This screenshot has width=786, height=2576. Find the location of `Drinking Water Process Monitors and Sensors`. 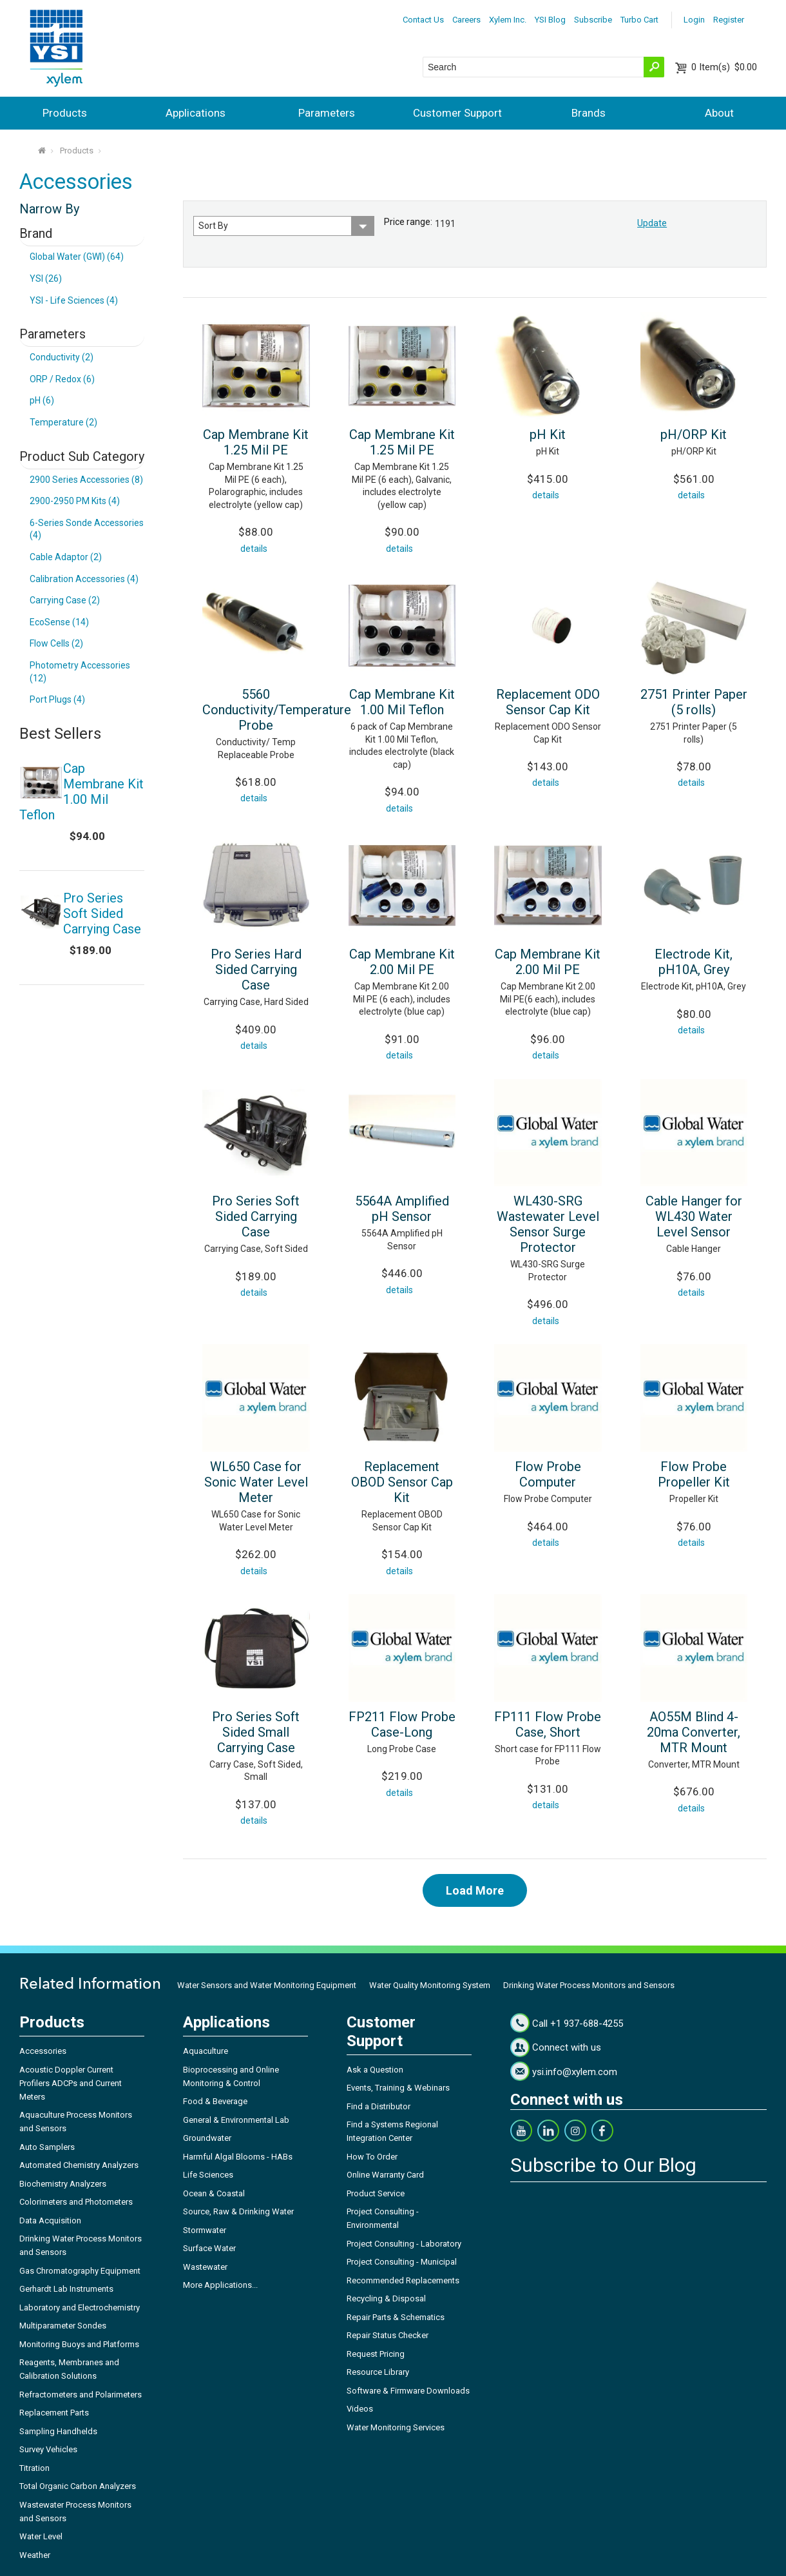

Drinking Water Process Monitors and Sensors is located at coordinates (589, 1985).